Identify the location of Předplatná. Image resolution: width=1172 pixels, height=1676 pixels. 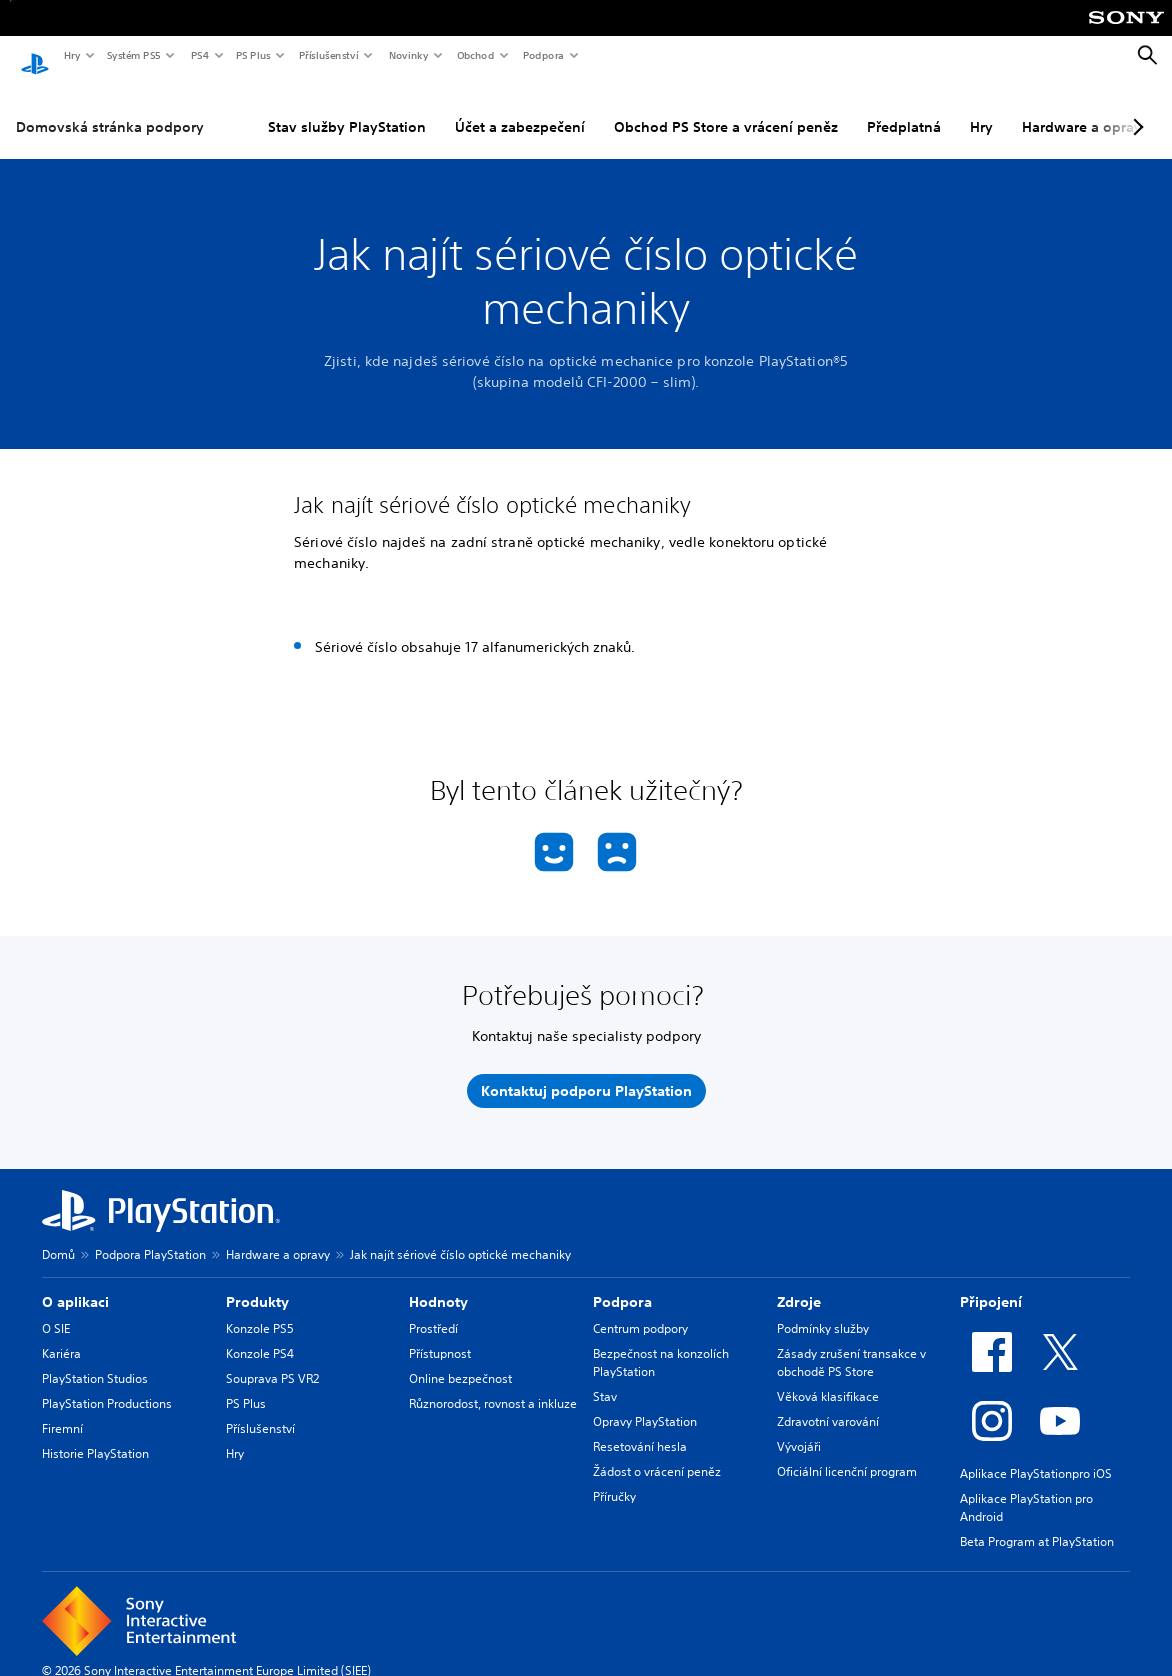
(904, 109).